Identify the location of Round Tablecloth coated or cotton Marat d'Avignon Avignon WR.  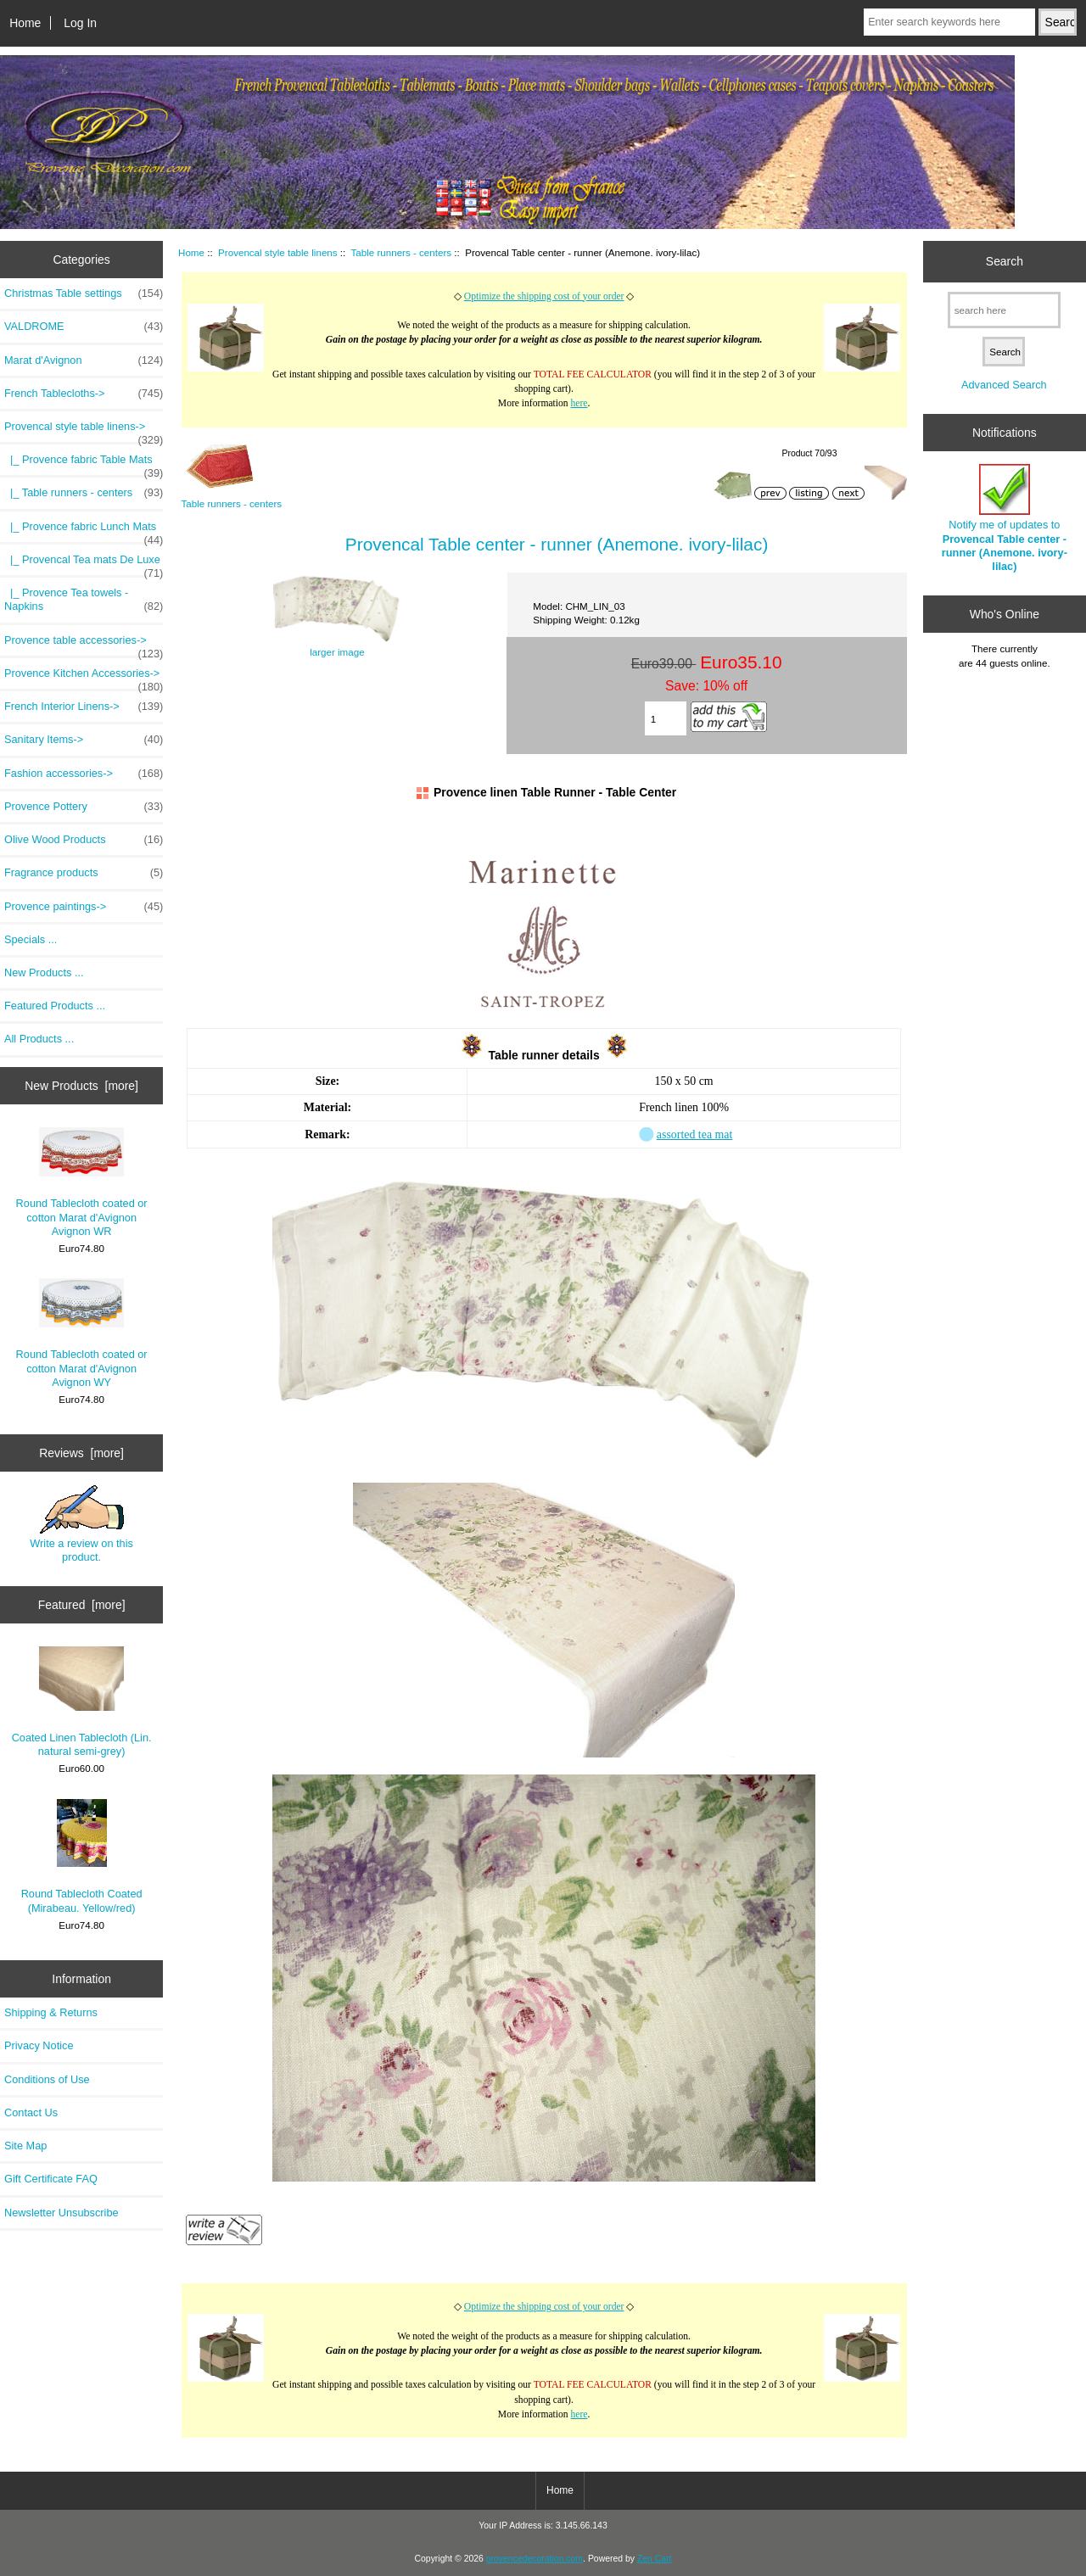
(82, 1182).